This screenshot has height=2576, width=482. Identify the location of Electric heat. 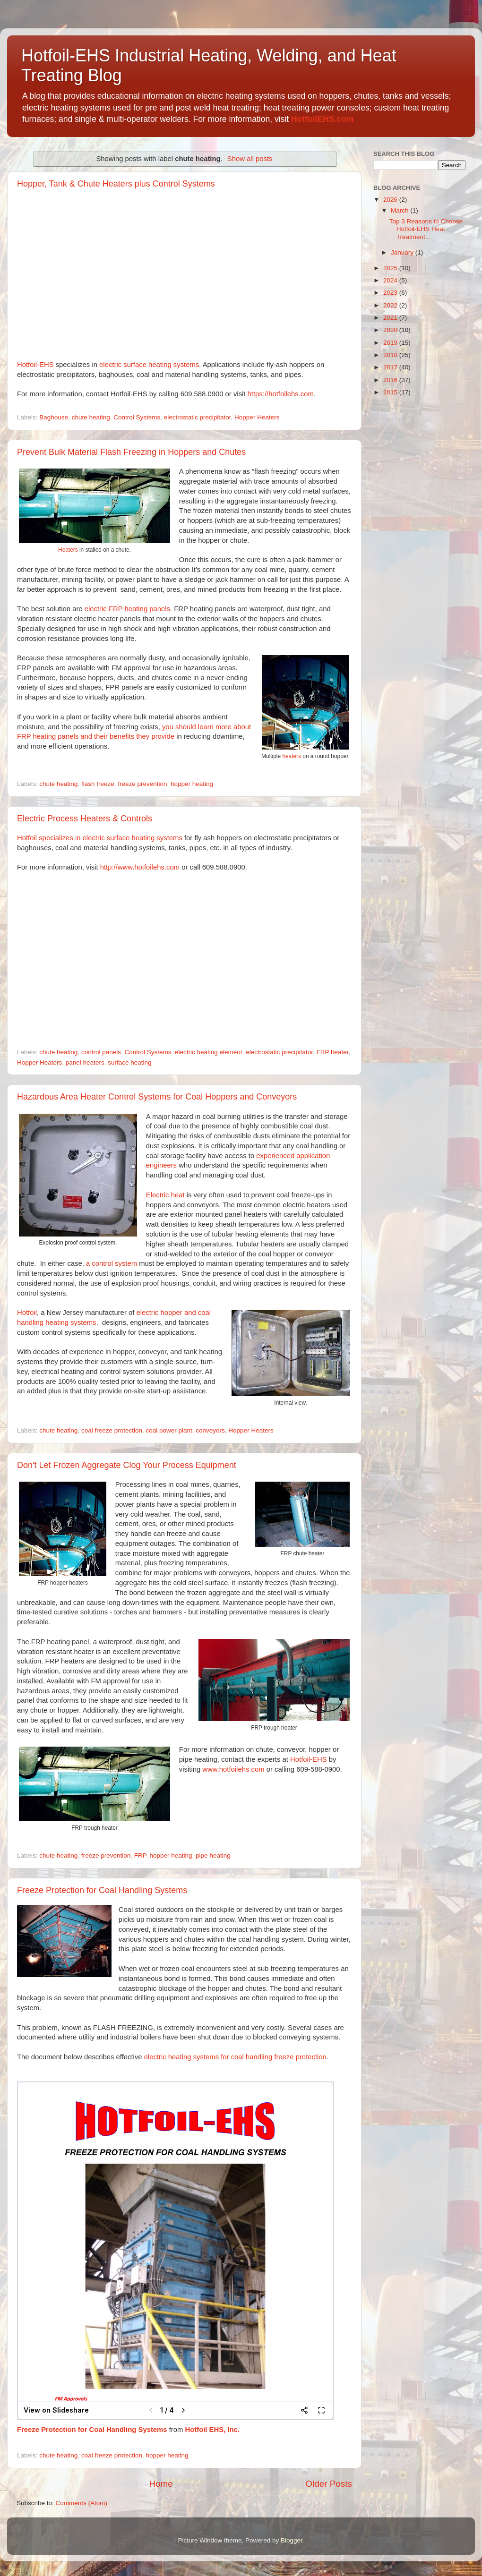
(165, 1195).